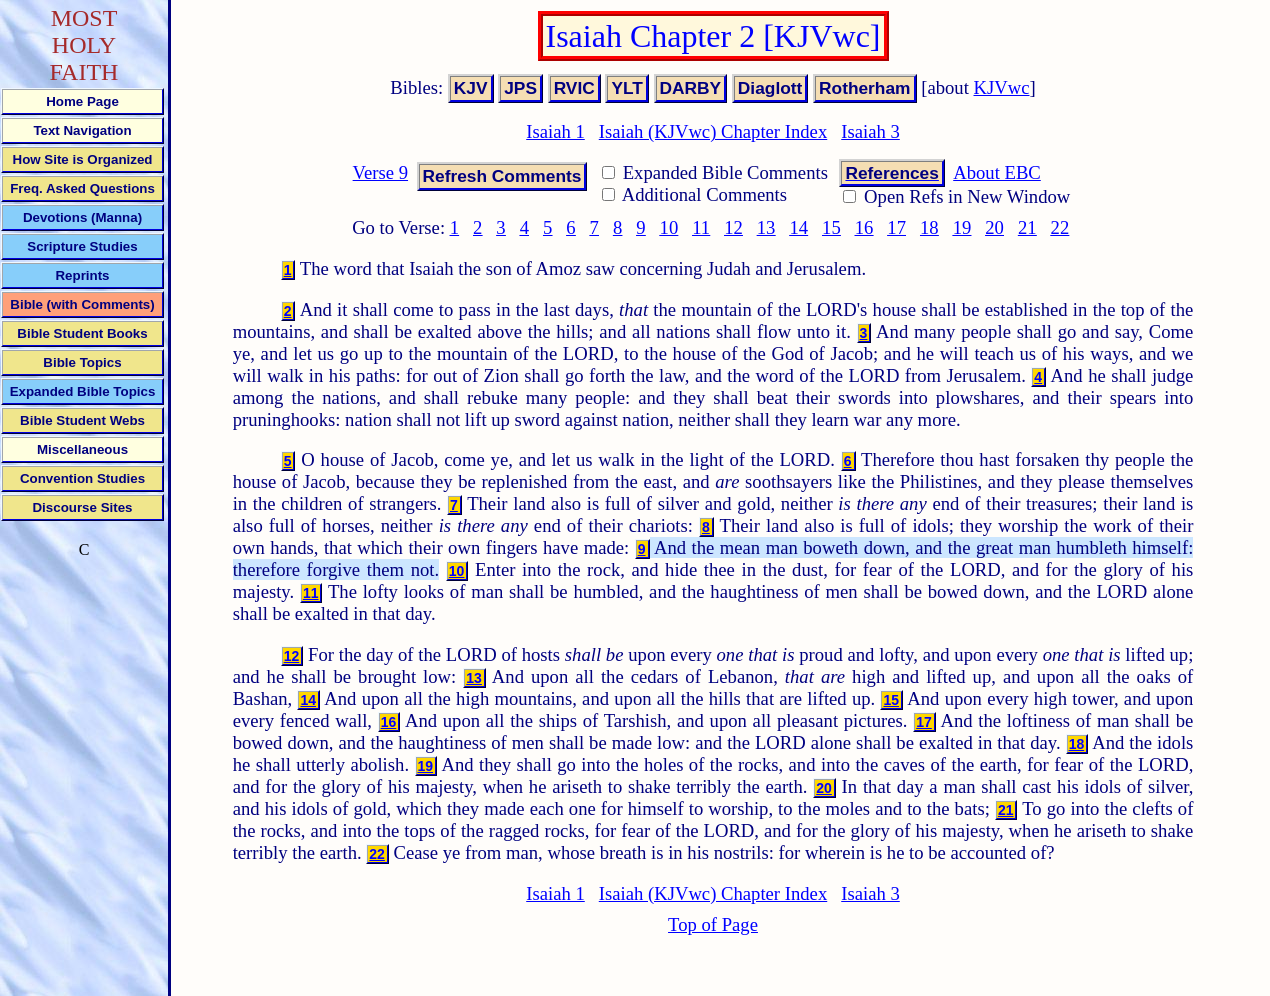 This screenshot has width=1270, height=996. What do you see at coordinates (555, 131) in the screenshot?
I see `Isaiah 1` at bounding box center [555, 131].